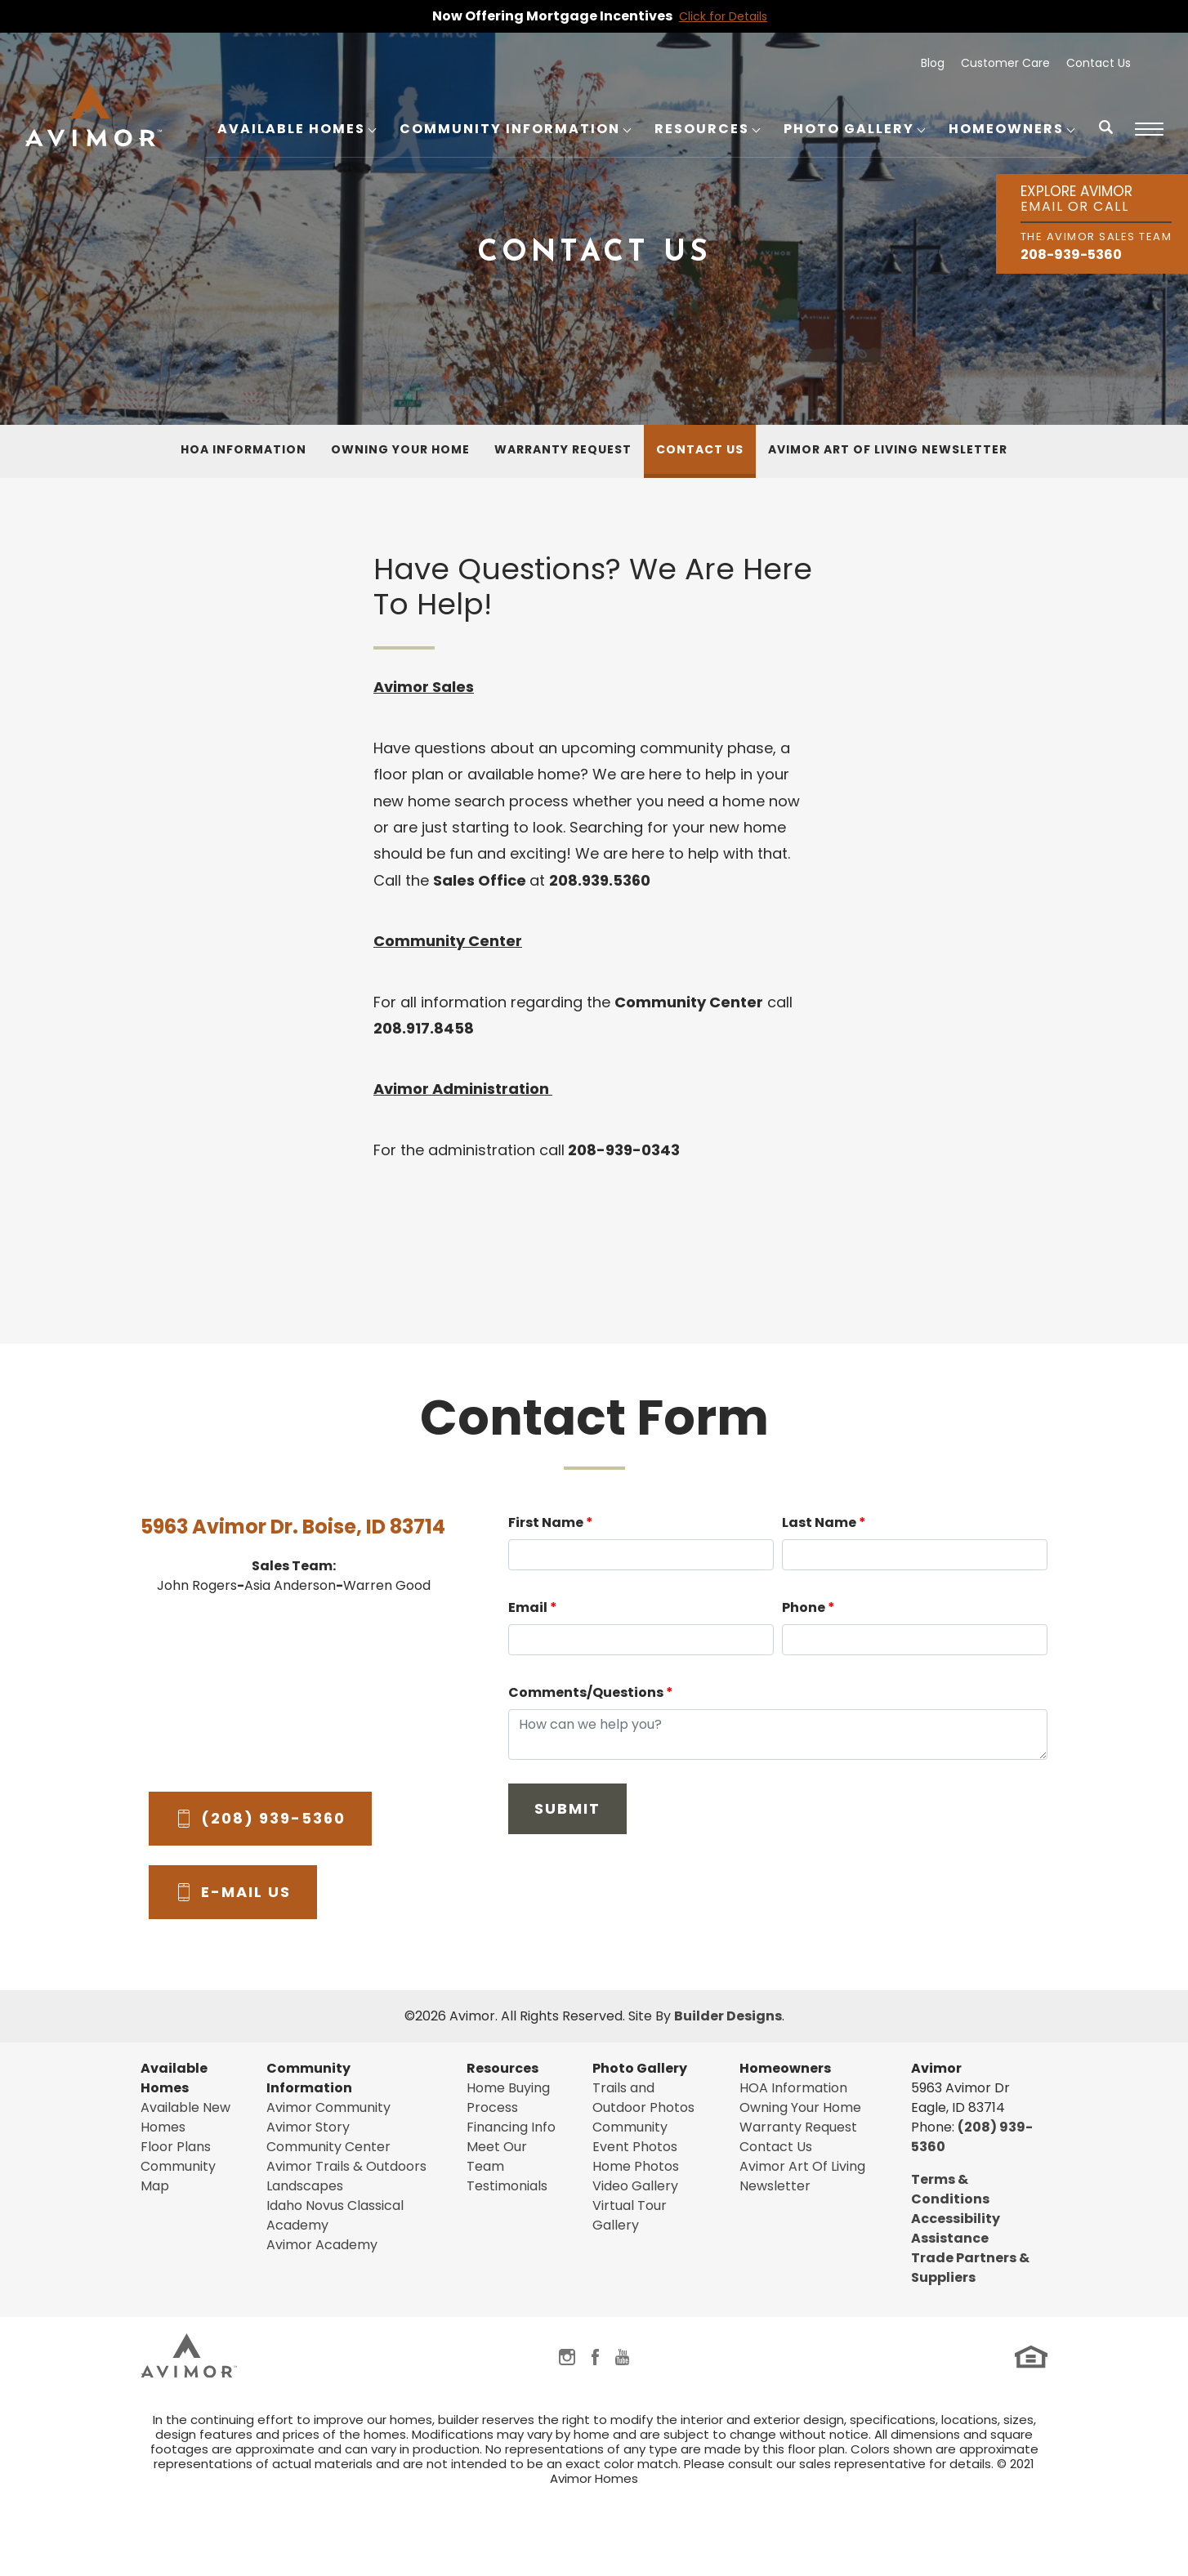 The height and width of the screenshot is (2576, 1188). Describe the element at coordinates (510, 128) in the screenshot. I see `Community Information [button]` at that location.